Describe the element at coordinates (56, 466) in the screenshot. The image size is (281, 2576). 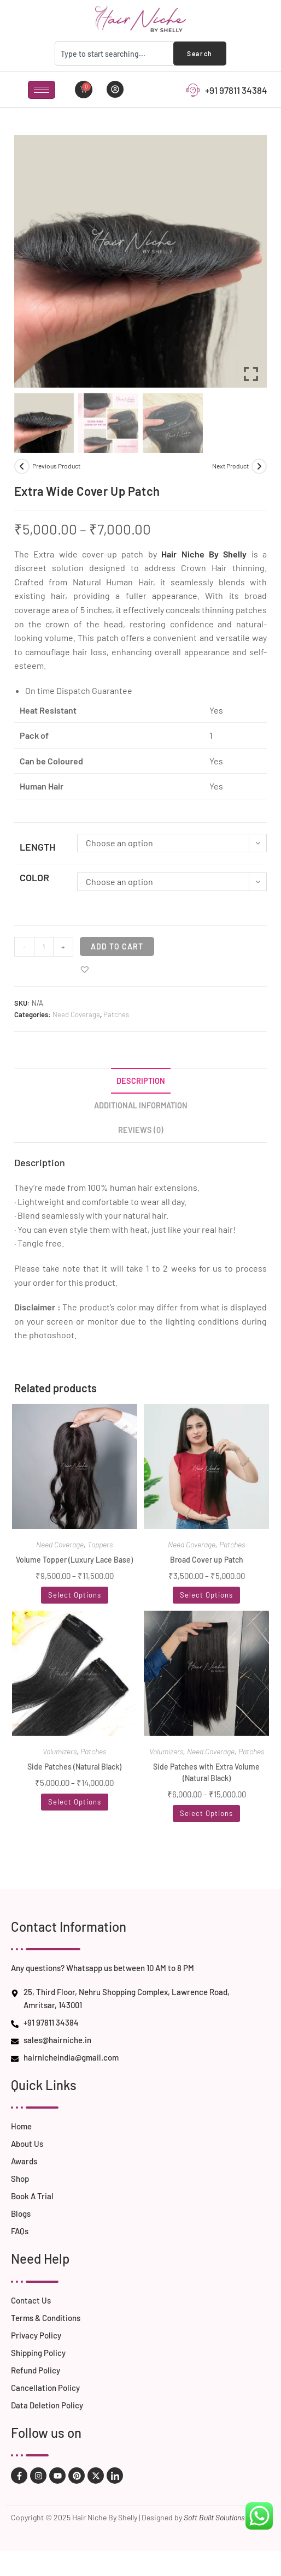
I see `Previous Product` at that location.